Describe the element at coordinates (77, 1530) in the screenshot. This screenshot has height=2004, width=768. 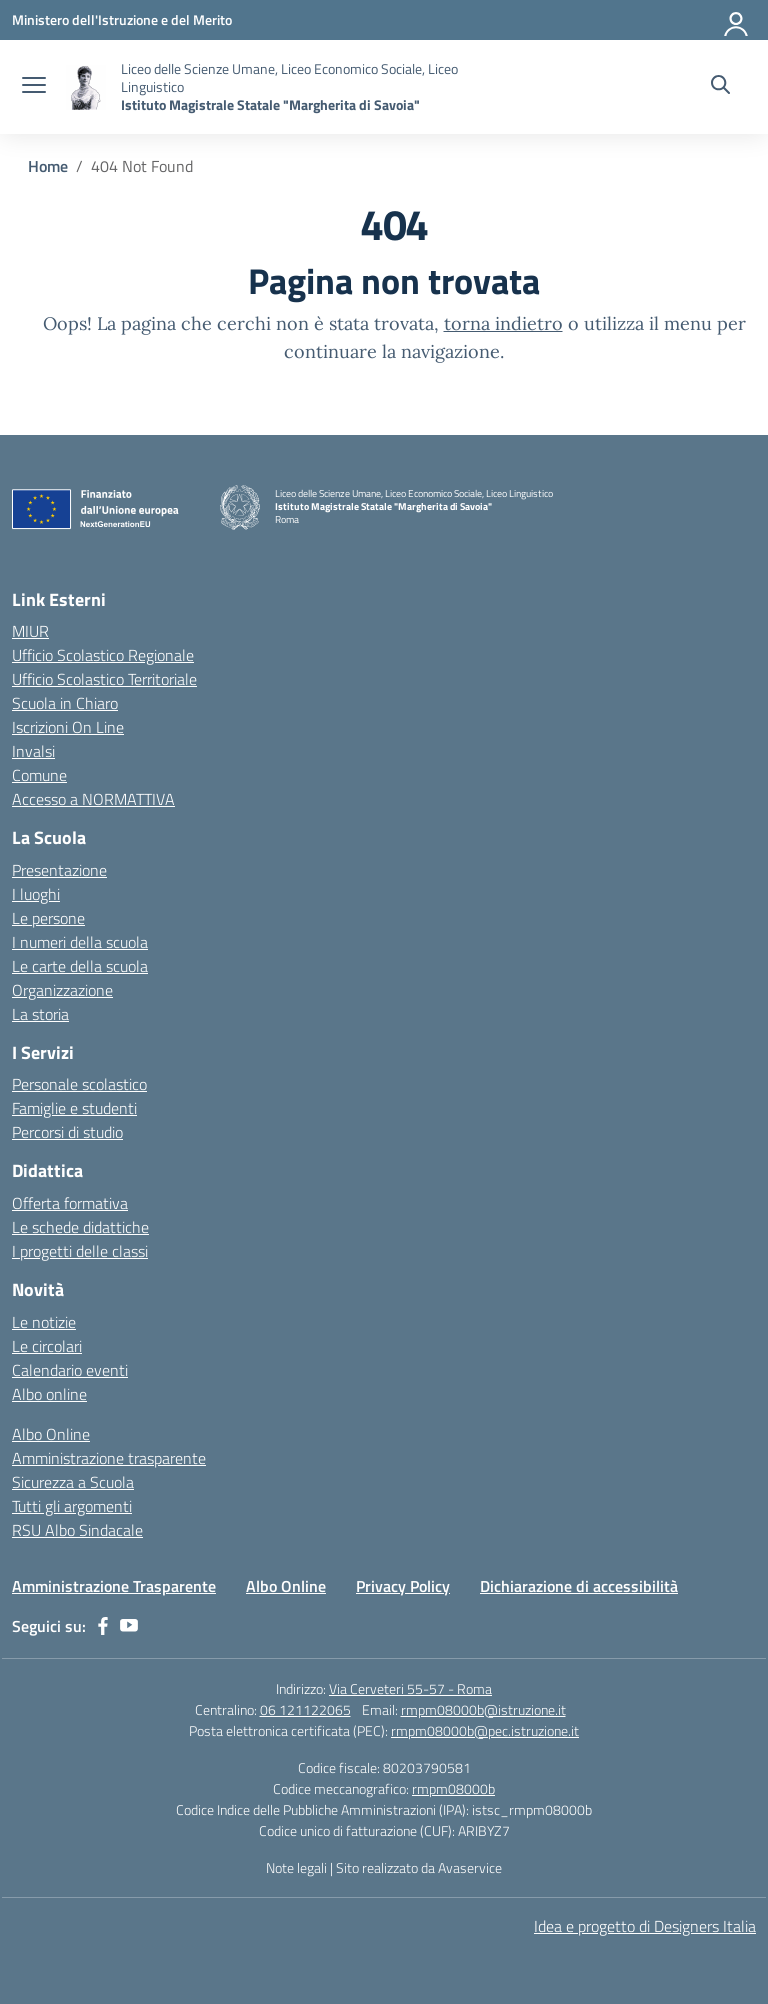
I see `RSU Albo Sindacale` at that location.